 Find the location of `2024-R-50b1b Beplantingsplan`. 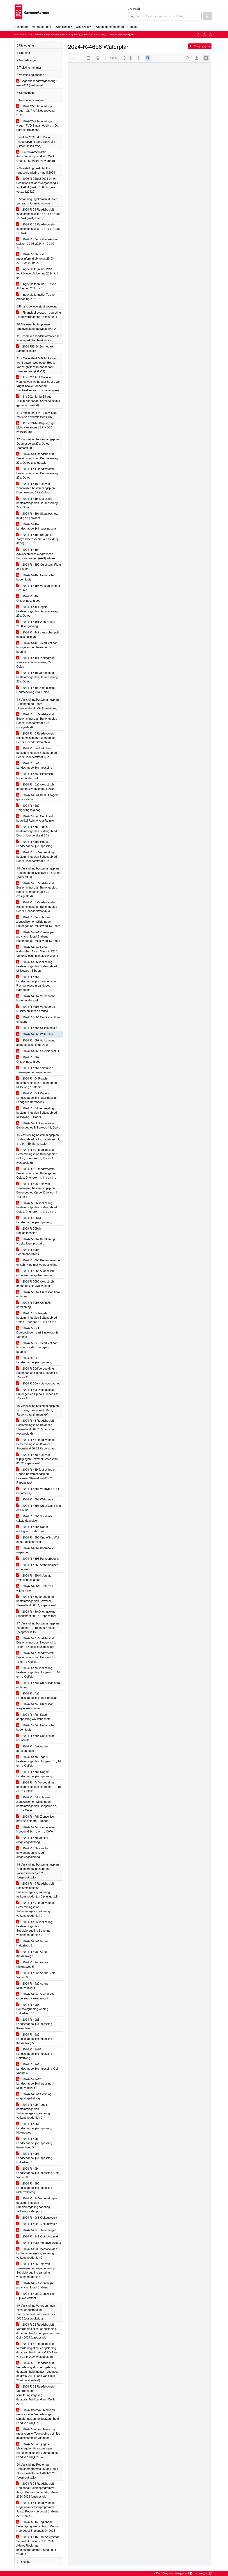

2024-R-50b1b Beplantingsplan is located at coordinates (28, 1230).